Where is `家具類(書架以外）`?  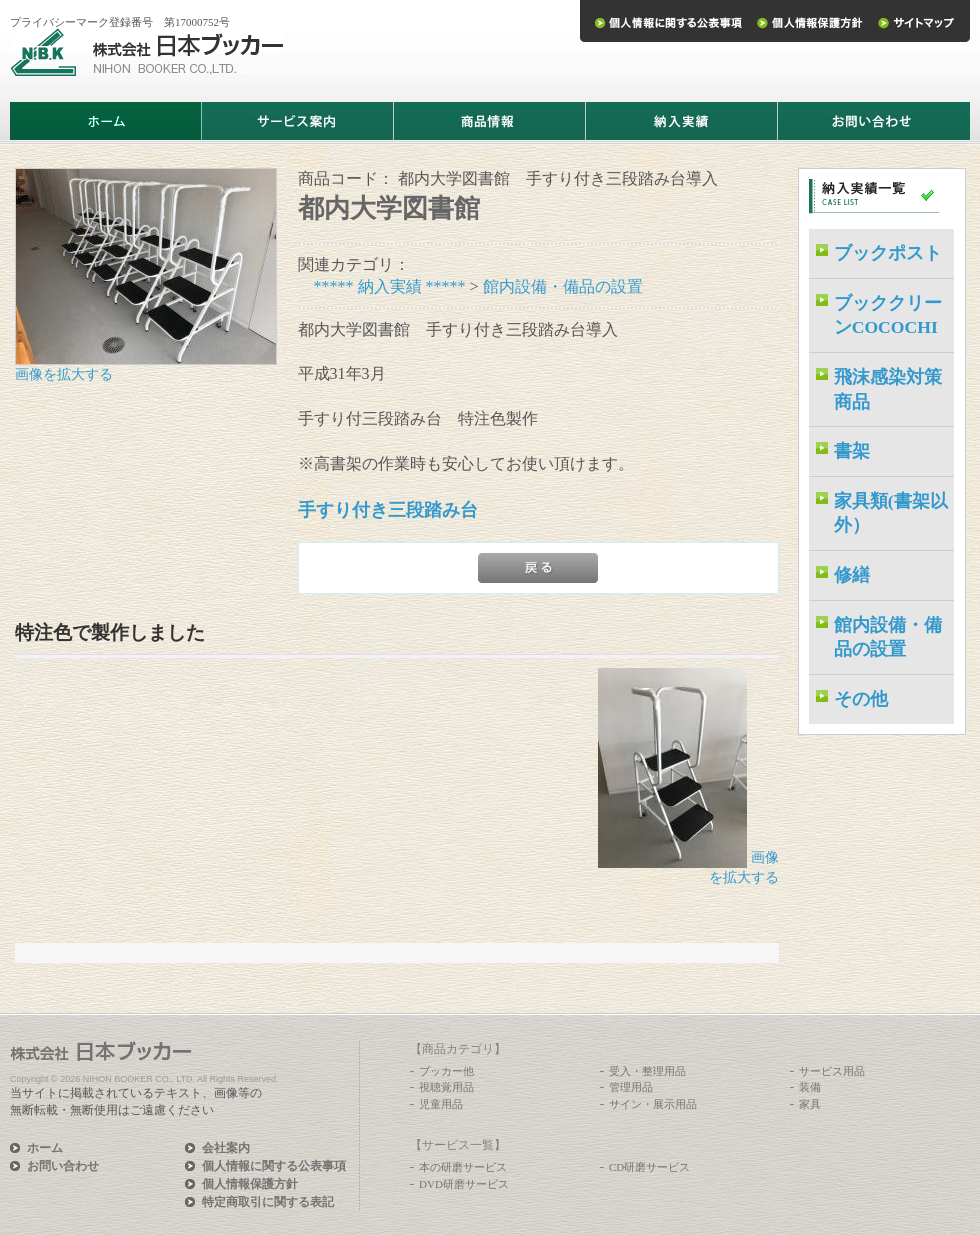 家具類(書架以外） is located at coordinates (891, 513).